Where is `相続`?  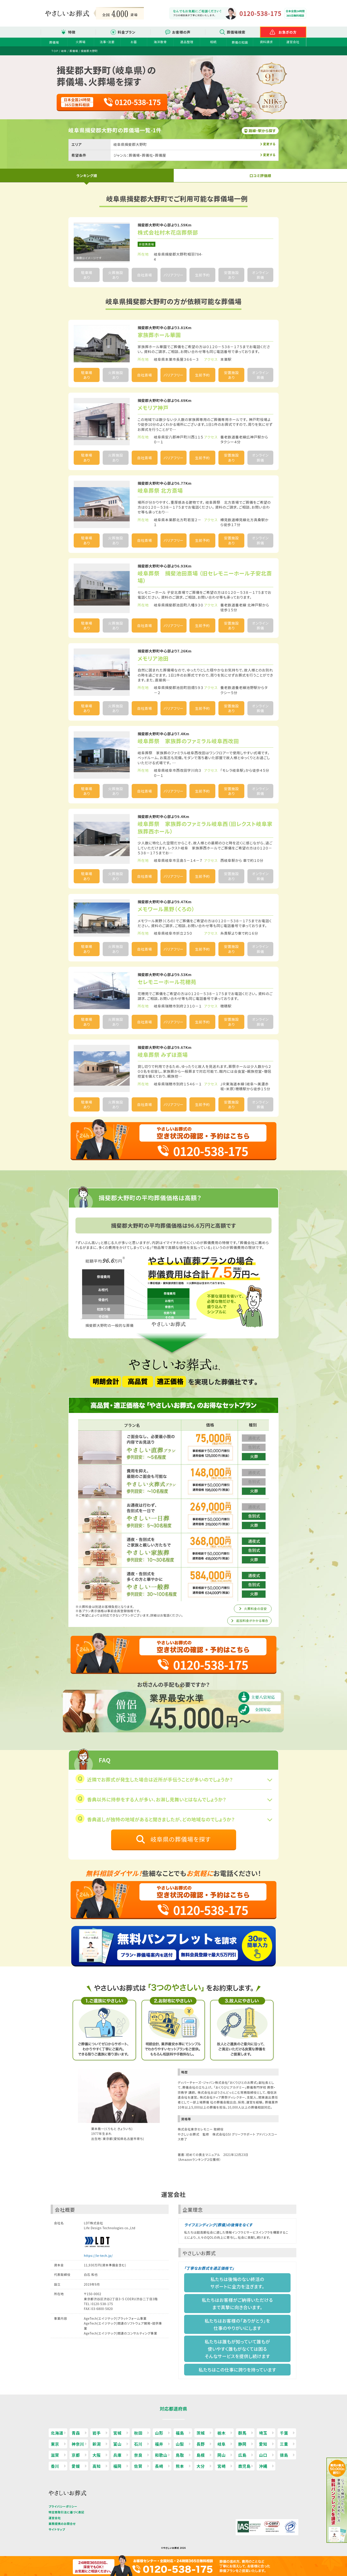 相続 is located at coordinates (213, 42).